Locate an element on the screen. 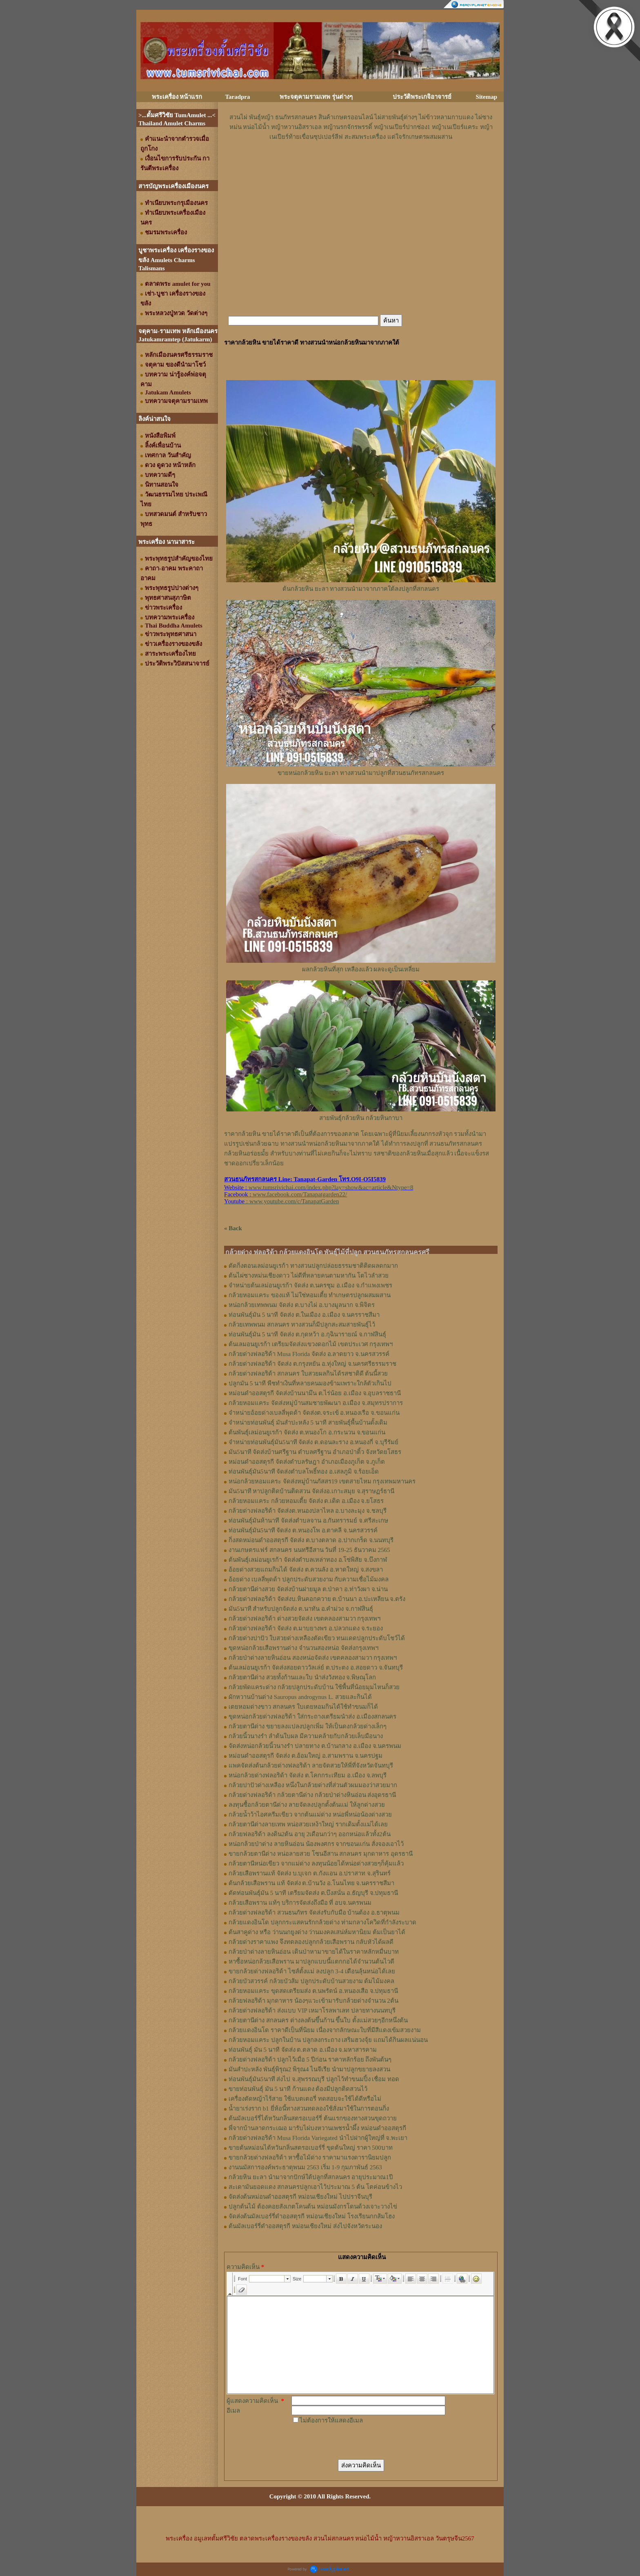  กล้วยน้ำว้าไอศครีมเขียว จากต้นแม่ด่าง หน่อพี่หน่อน้องด่างสวย is located at coordinates (310, 1814).